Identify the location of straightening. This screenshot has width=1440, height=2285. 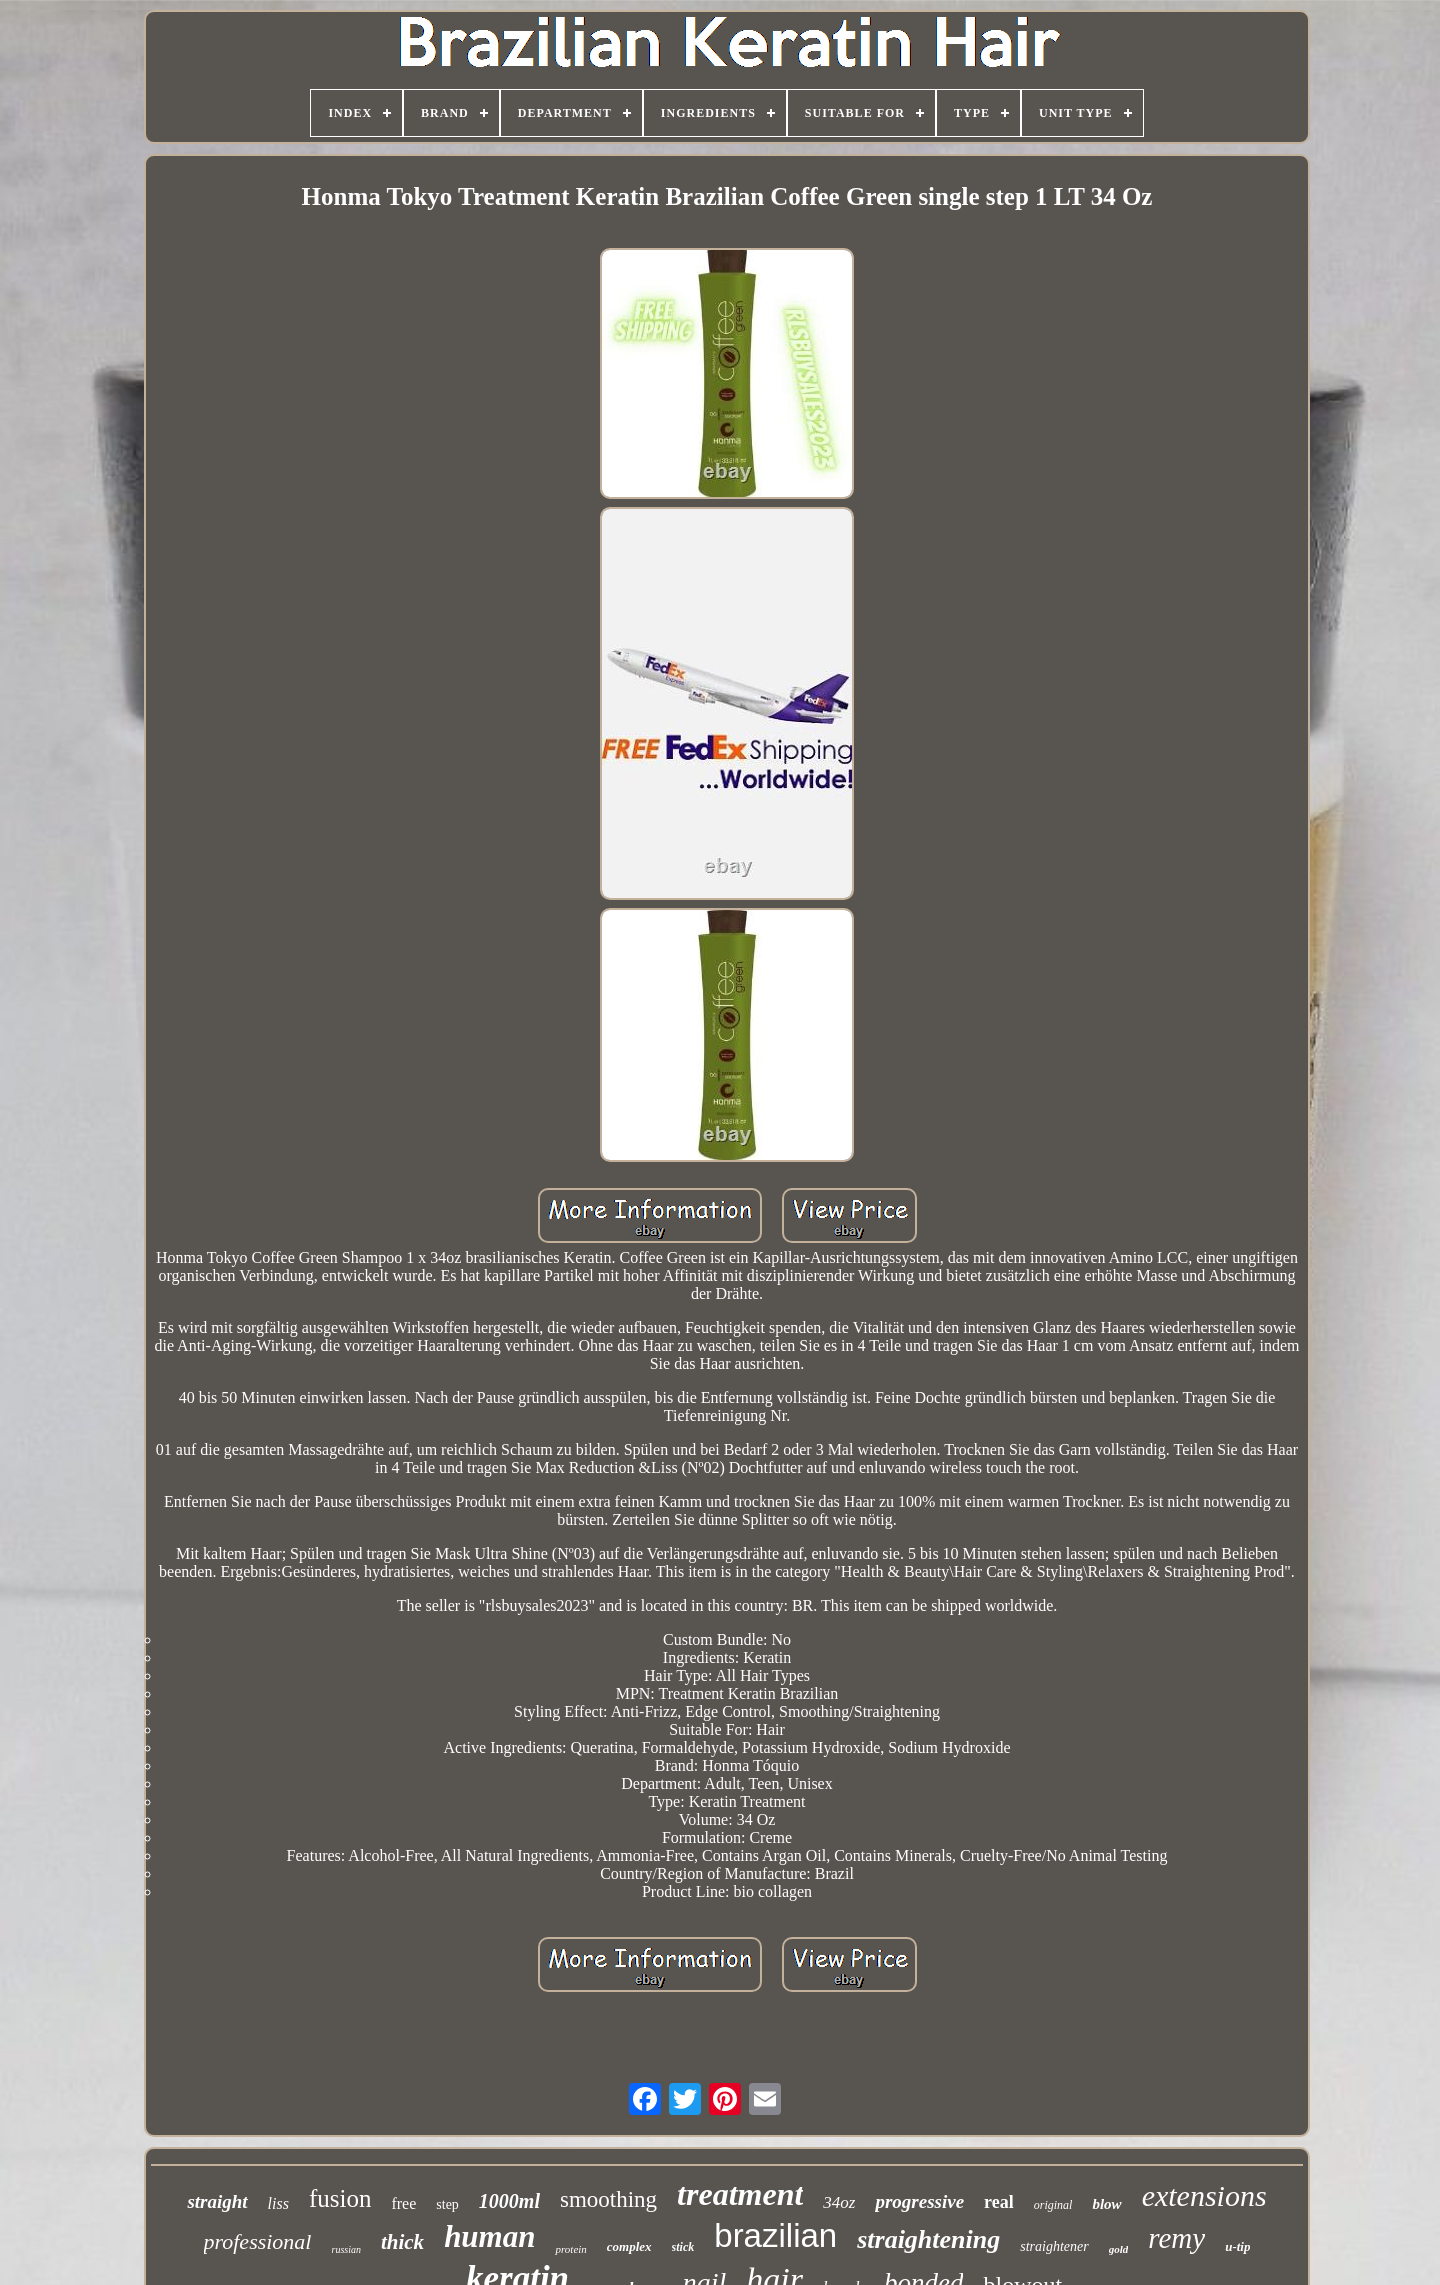
(928, 2239).